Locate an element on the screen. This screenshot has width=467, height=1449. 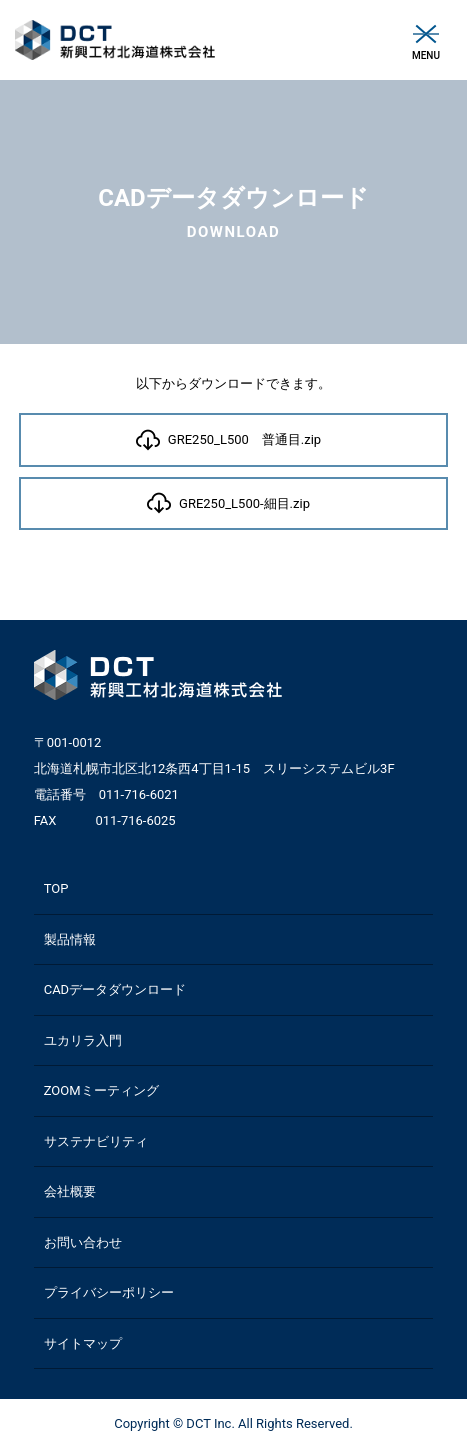
サイトマップ is located at coordinates (83, 1343).